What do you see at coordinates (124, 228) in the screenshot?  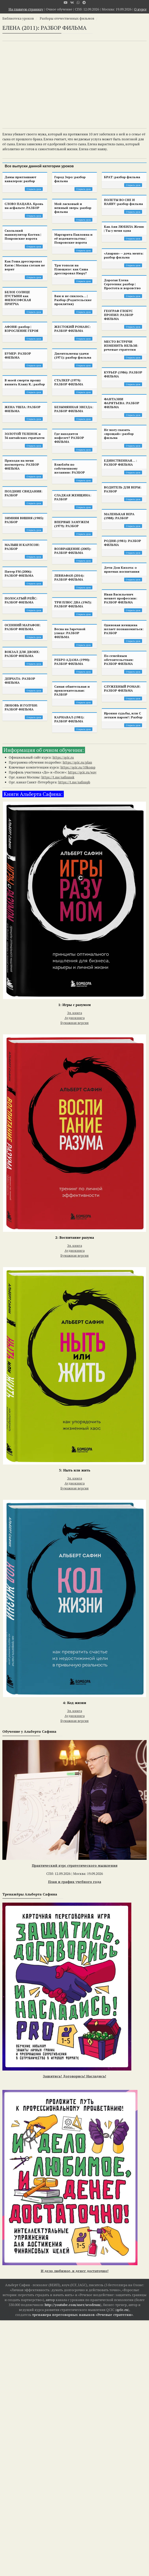 I see `Как Аня ЛЮБИЛА Женю | Ты у меня одна` at bounding box center [124, 228].